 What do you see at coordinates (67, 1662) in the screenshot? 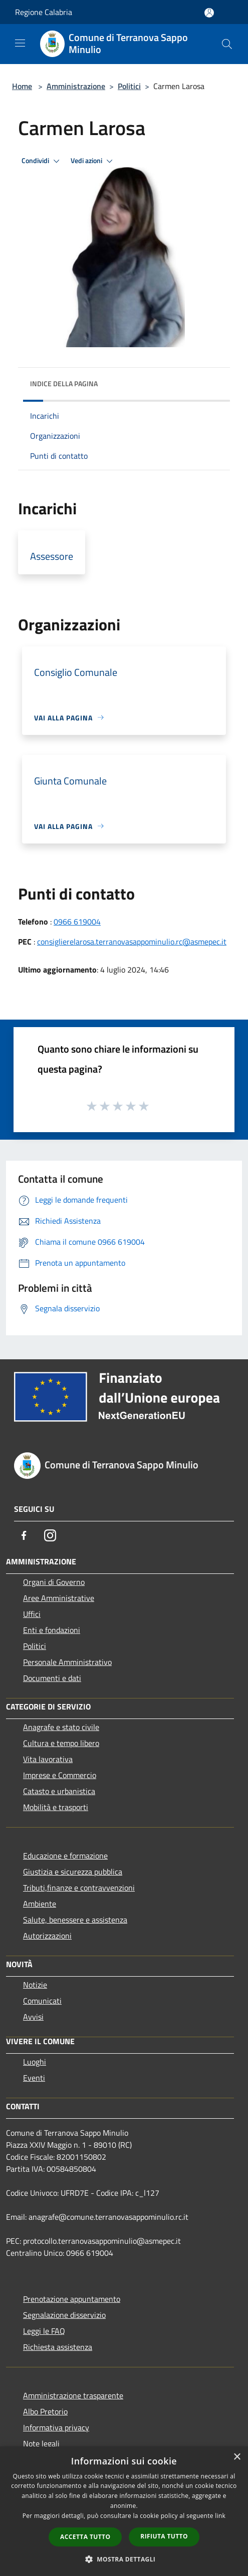
I see `Personale Amministrativo` at bounding box center [67, 1662].